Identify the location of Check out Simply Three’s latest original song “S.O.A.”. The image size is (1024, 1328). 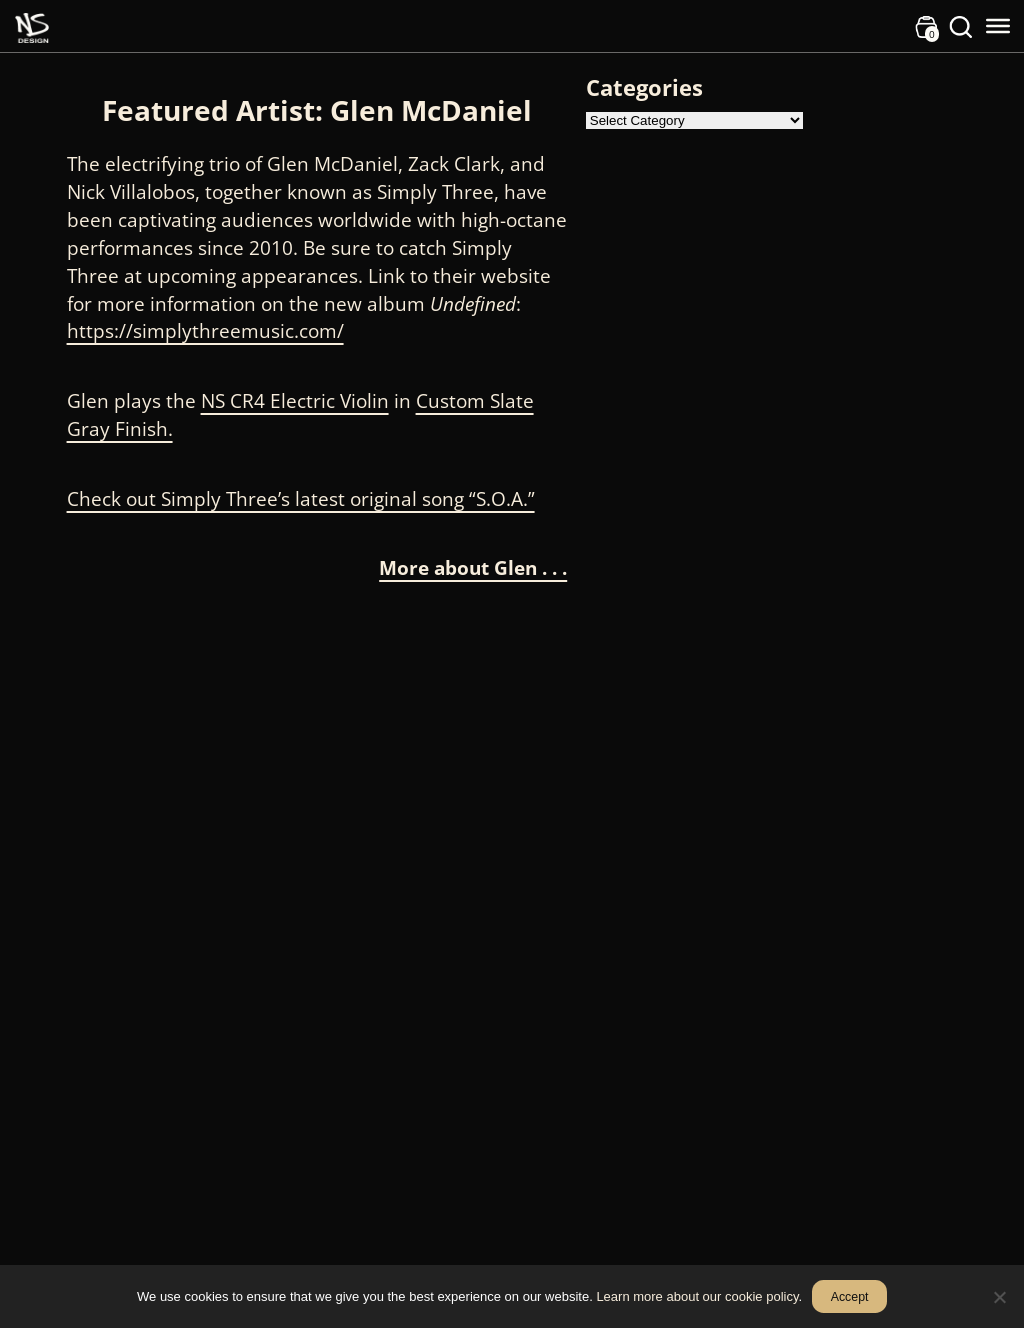
(301, 498).